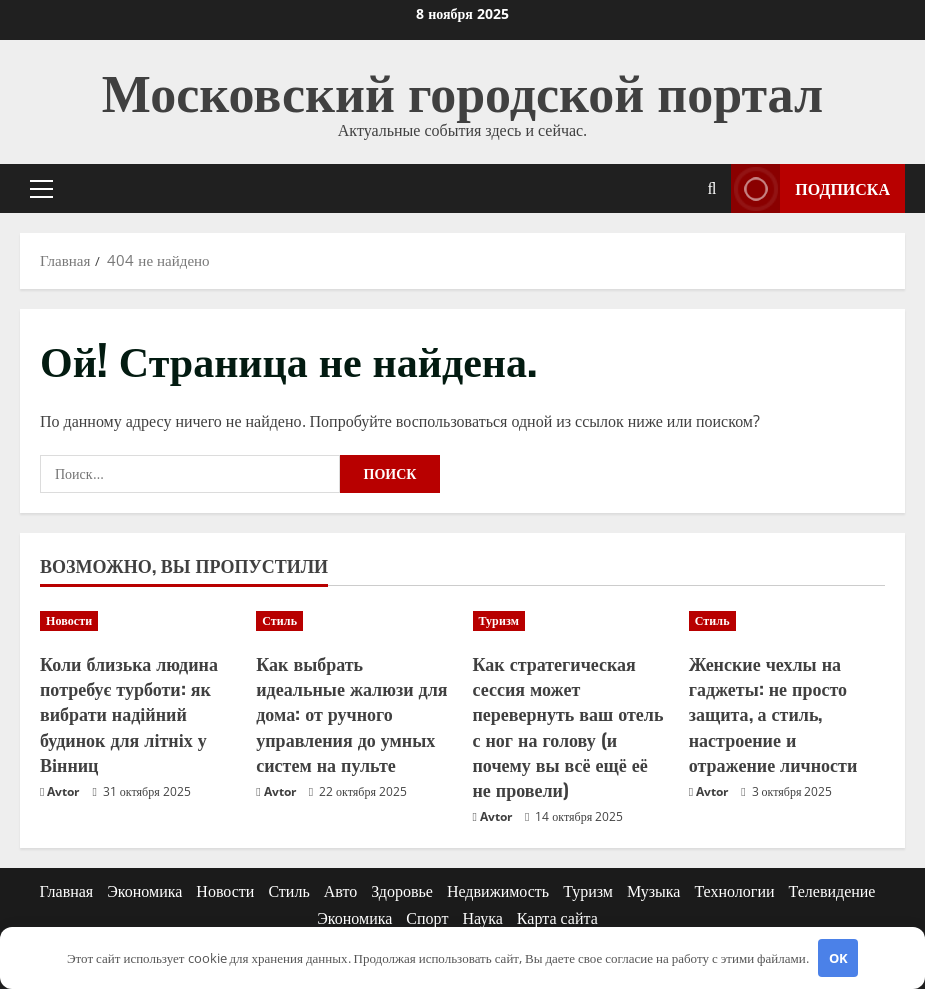  I want to click on [Как стратегическая сессия может перевернуть ваш отель с ног на голову (и почему вы всё ещё её не провели)], so click(571, 621).